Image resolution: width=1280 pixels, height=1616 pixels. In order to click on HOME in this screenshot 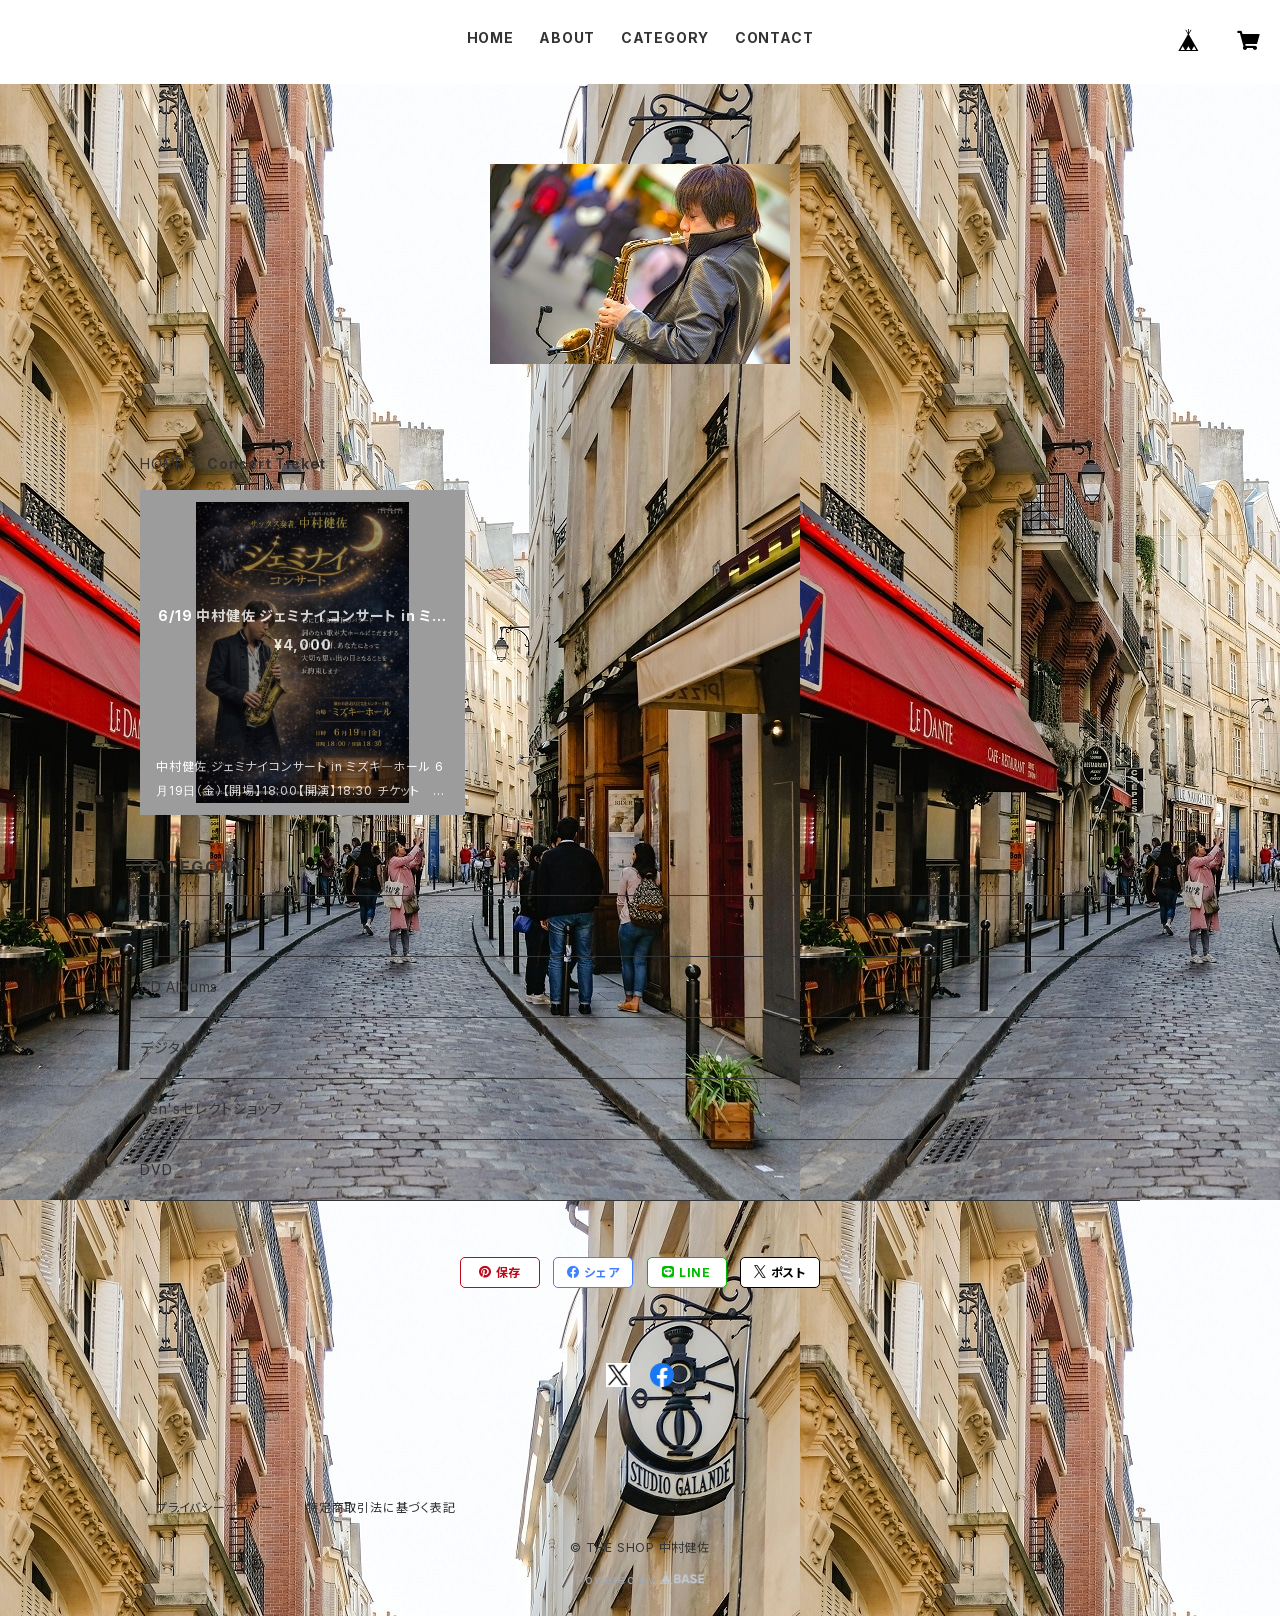, I will do `click(490, 37)`.